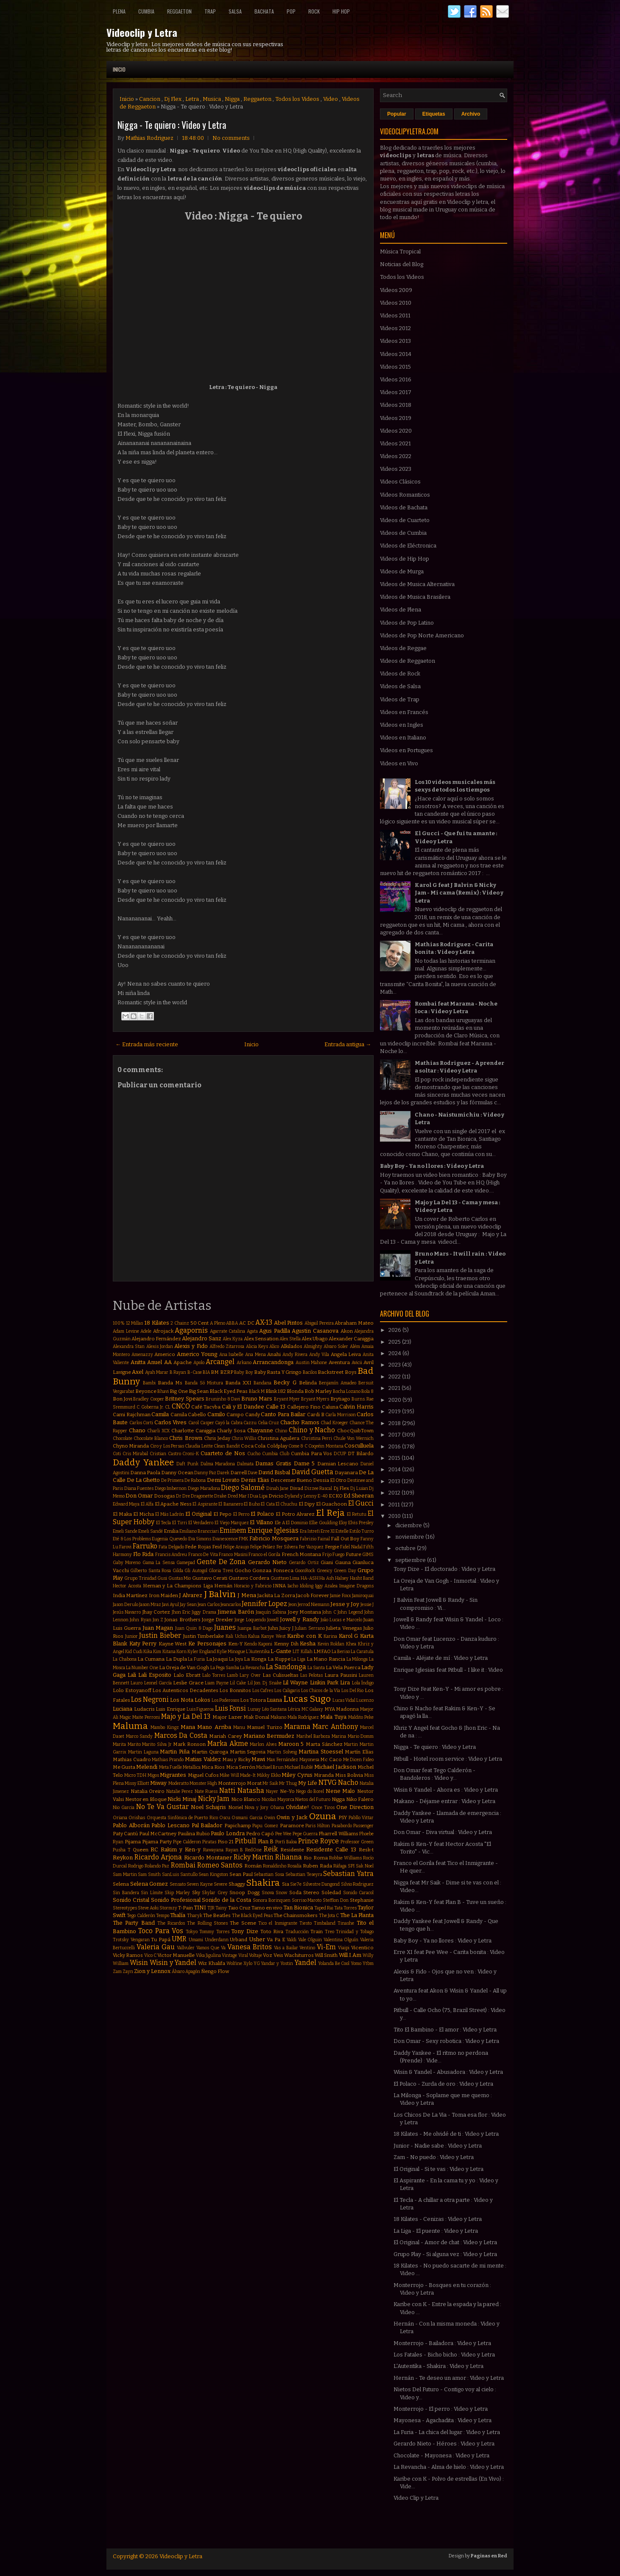 The height and width of the screenshot is (2576, 620). Describe the element at coordinates (121, 1884) in the screenshot. I see `Selena` at that location.